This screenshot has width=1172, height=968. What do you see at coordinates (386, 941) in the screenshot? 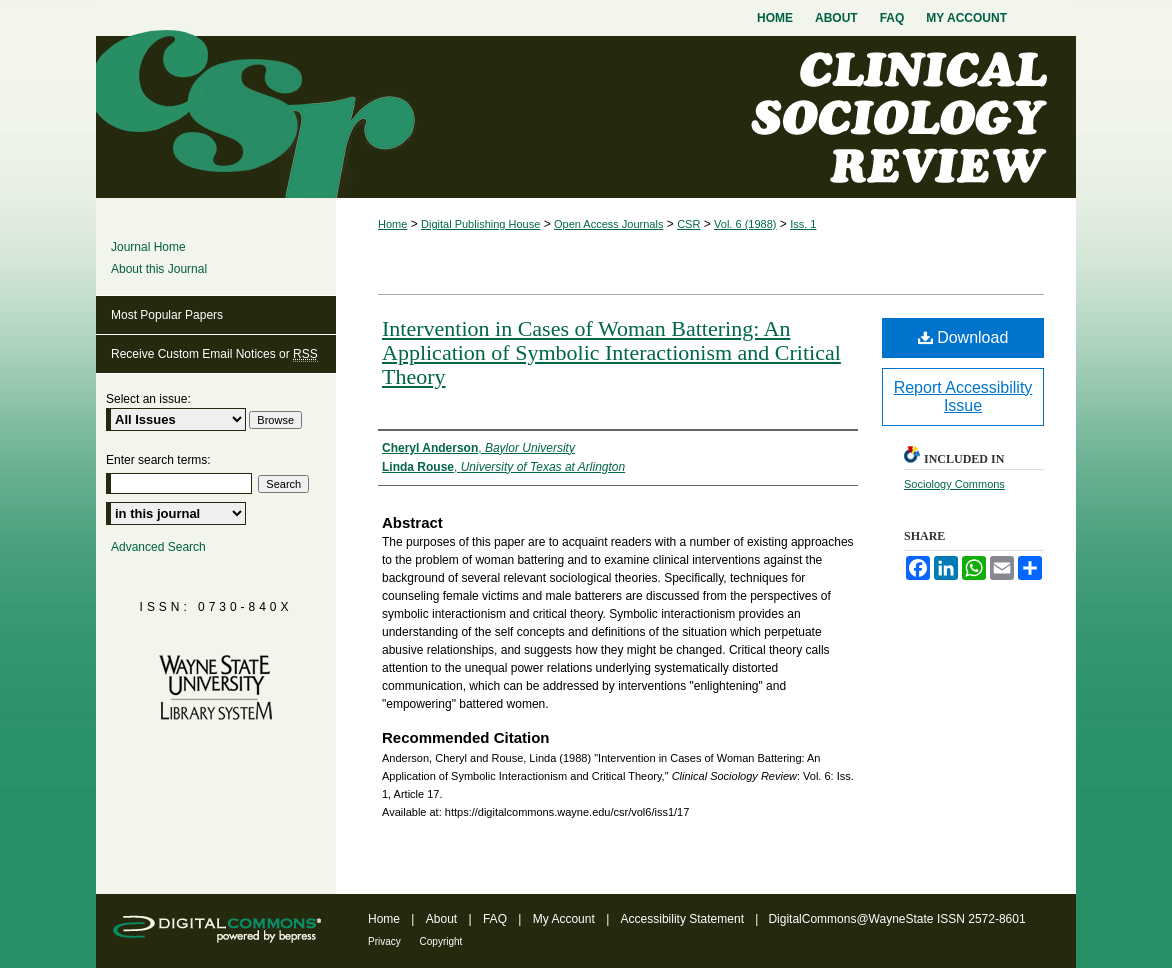
I see `Privacy` at bounding box center [386, 941].